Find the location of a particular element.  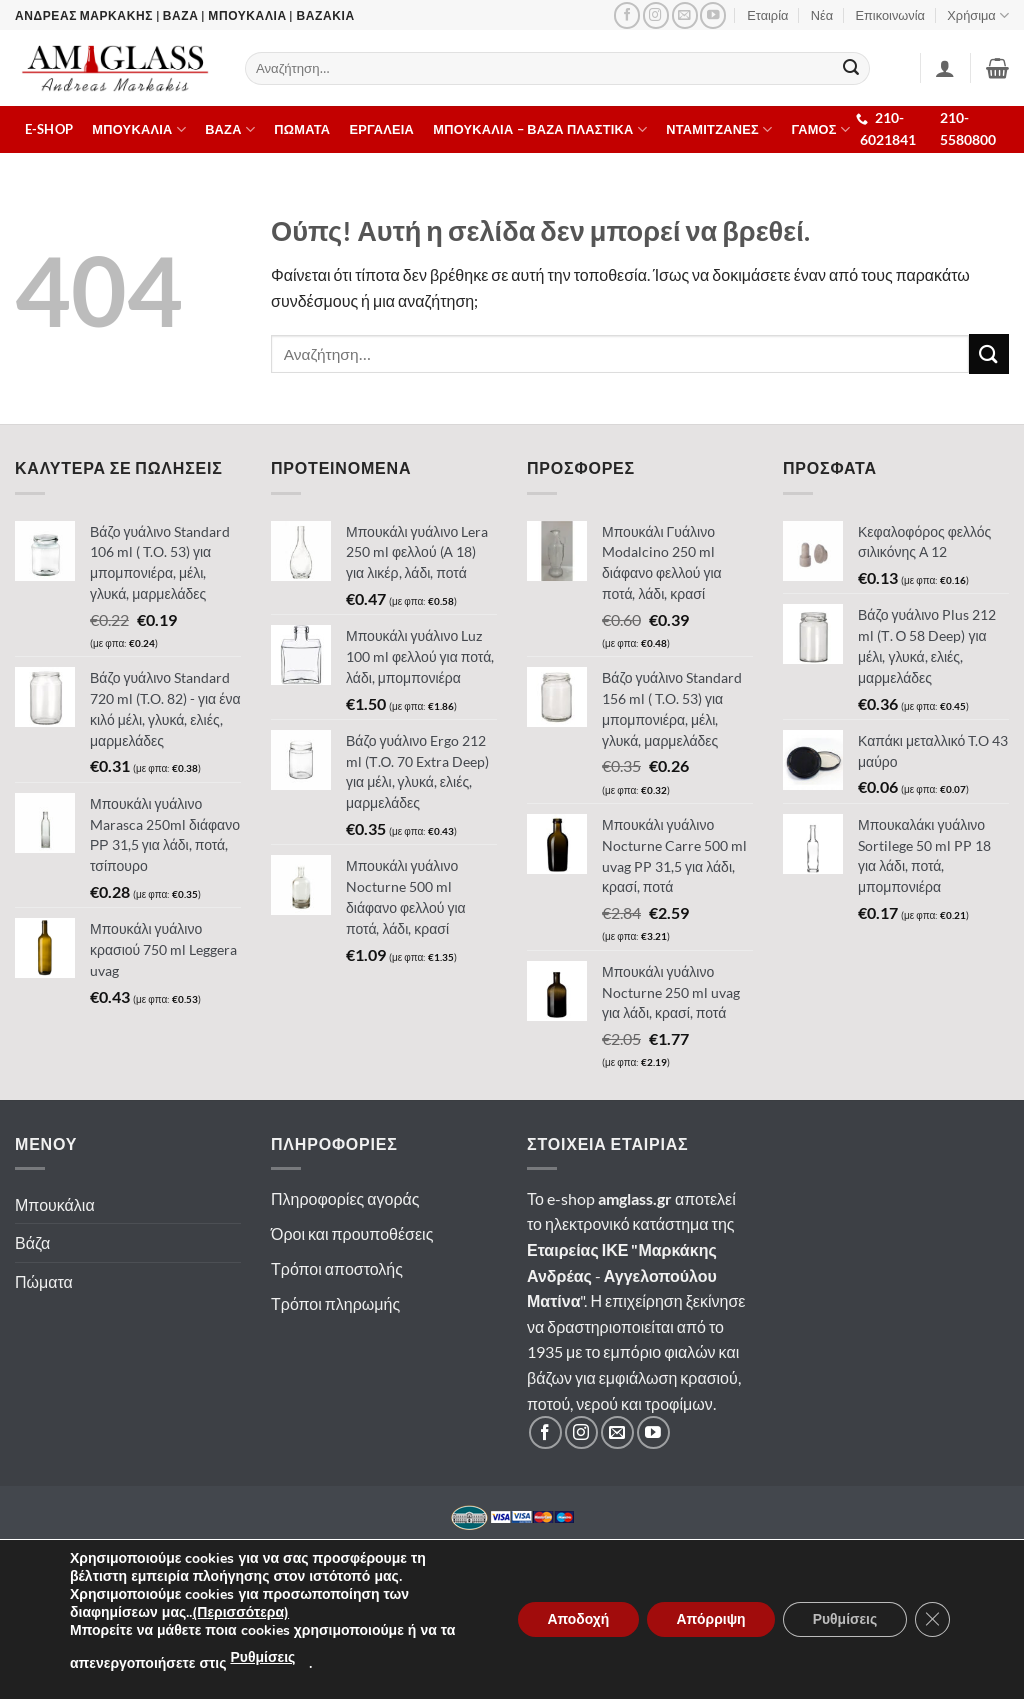

Νταμιτζανες is located at coordinates (719, 129).